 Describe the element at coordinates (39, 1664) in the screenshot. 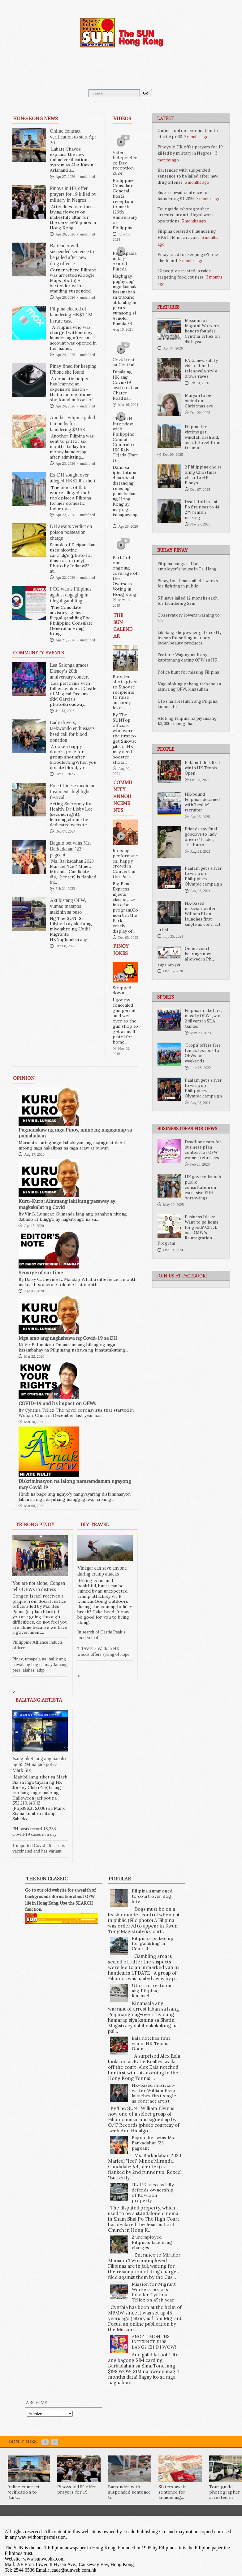

I see `Pinay, umapela na ibalik ang nawalang bag na may lamang pera, alahas, atbp` at that location.